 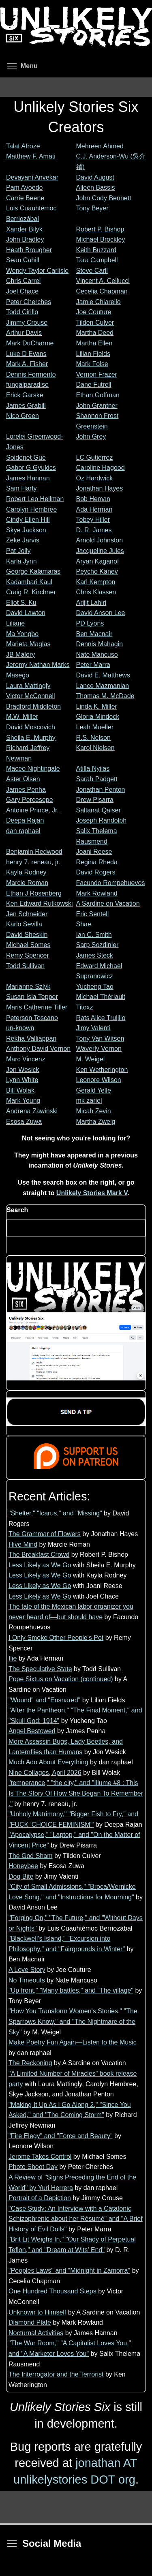 I want to click on Jimy Valenti, so click(x=93, y=1027).